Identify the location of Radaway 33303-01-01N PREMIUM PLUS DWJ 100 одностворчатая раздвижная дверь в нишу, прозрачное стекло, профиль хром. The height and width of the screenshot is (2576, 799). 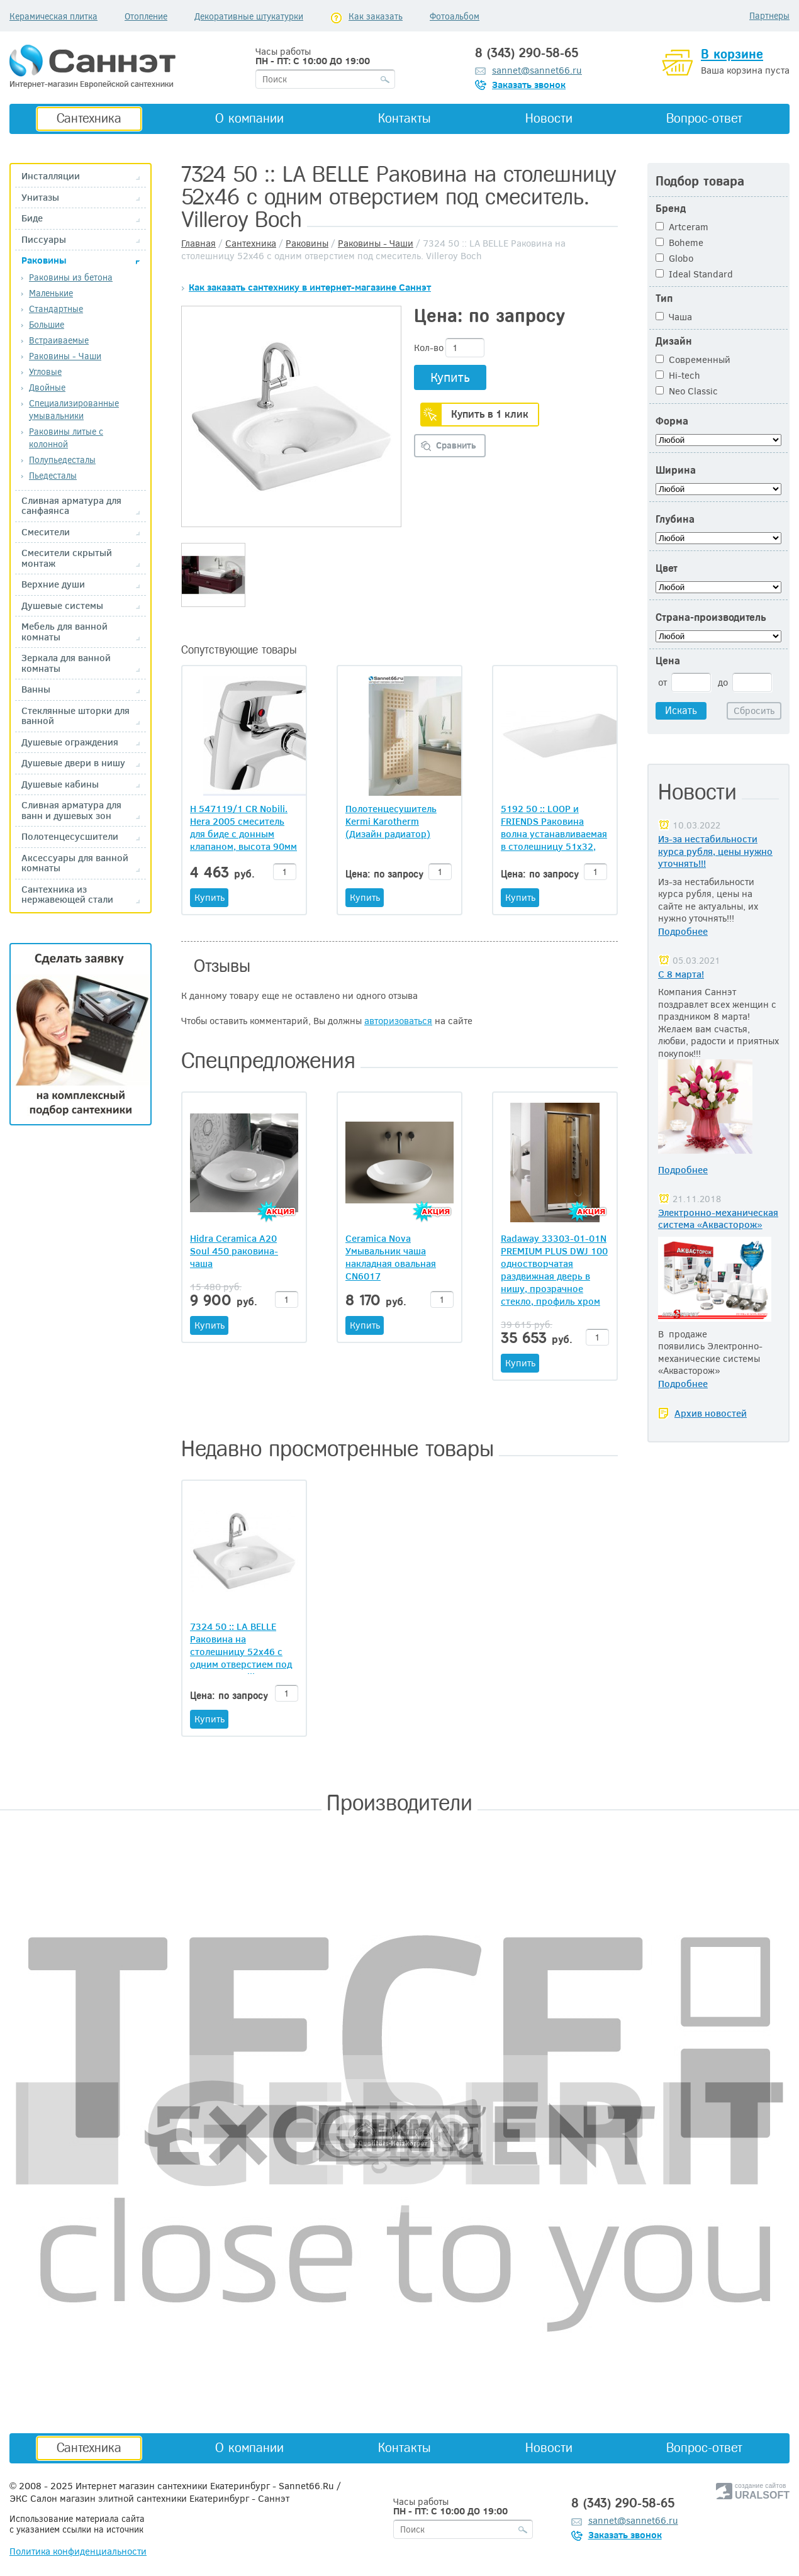
(554, 1269).